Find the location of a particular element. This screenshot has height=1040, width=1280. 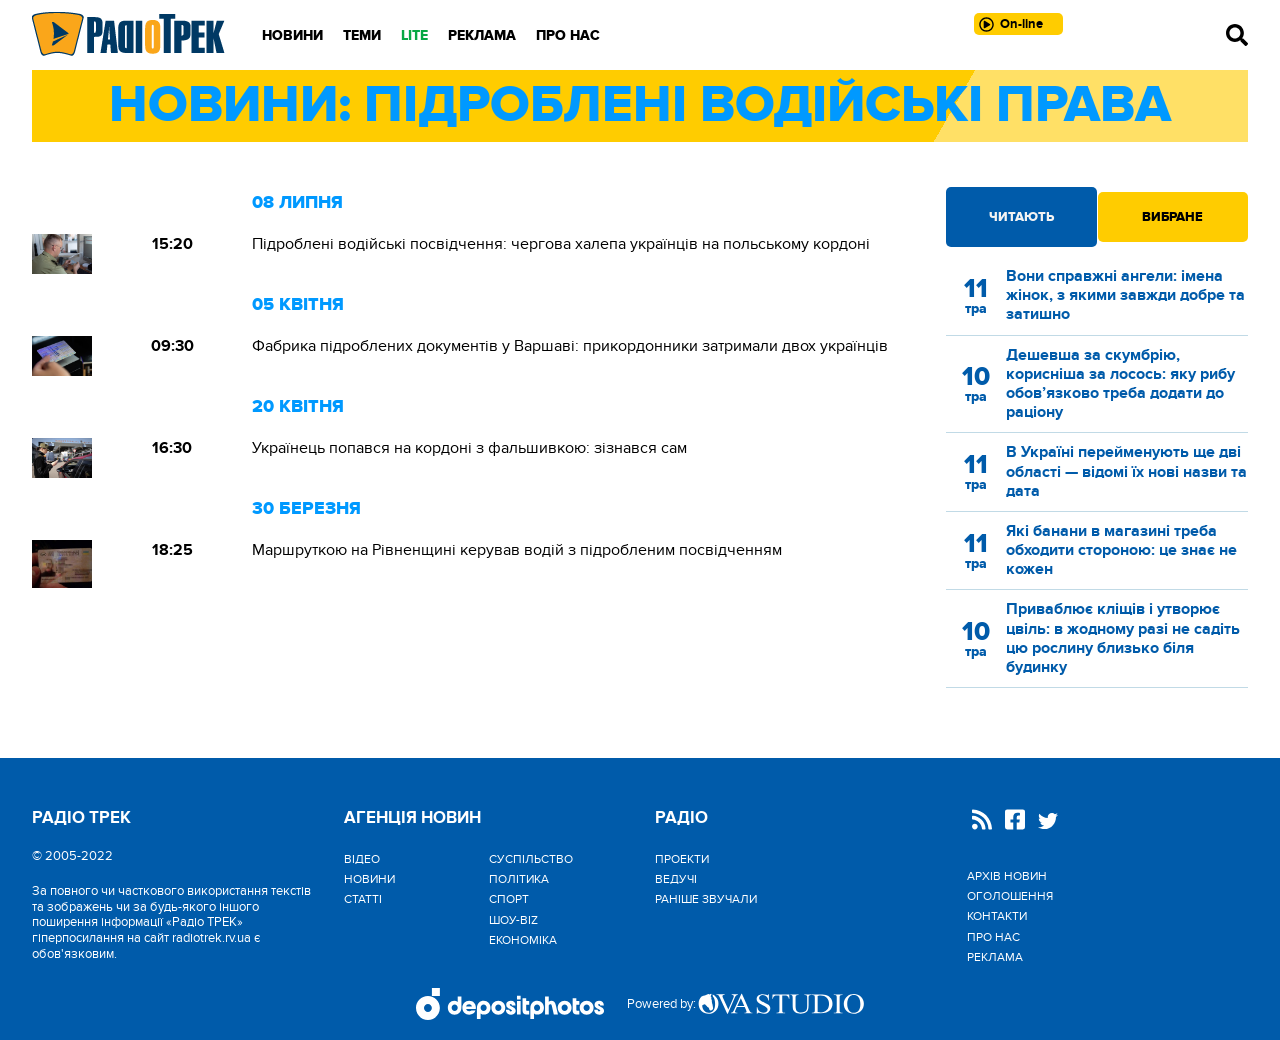

Раніше звучали is located at coordinates (706, 899).